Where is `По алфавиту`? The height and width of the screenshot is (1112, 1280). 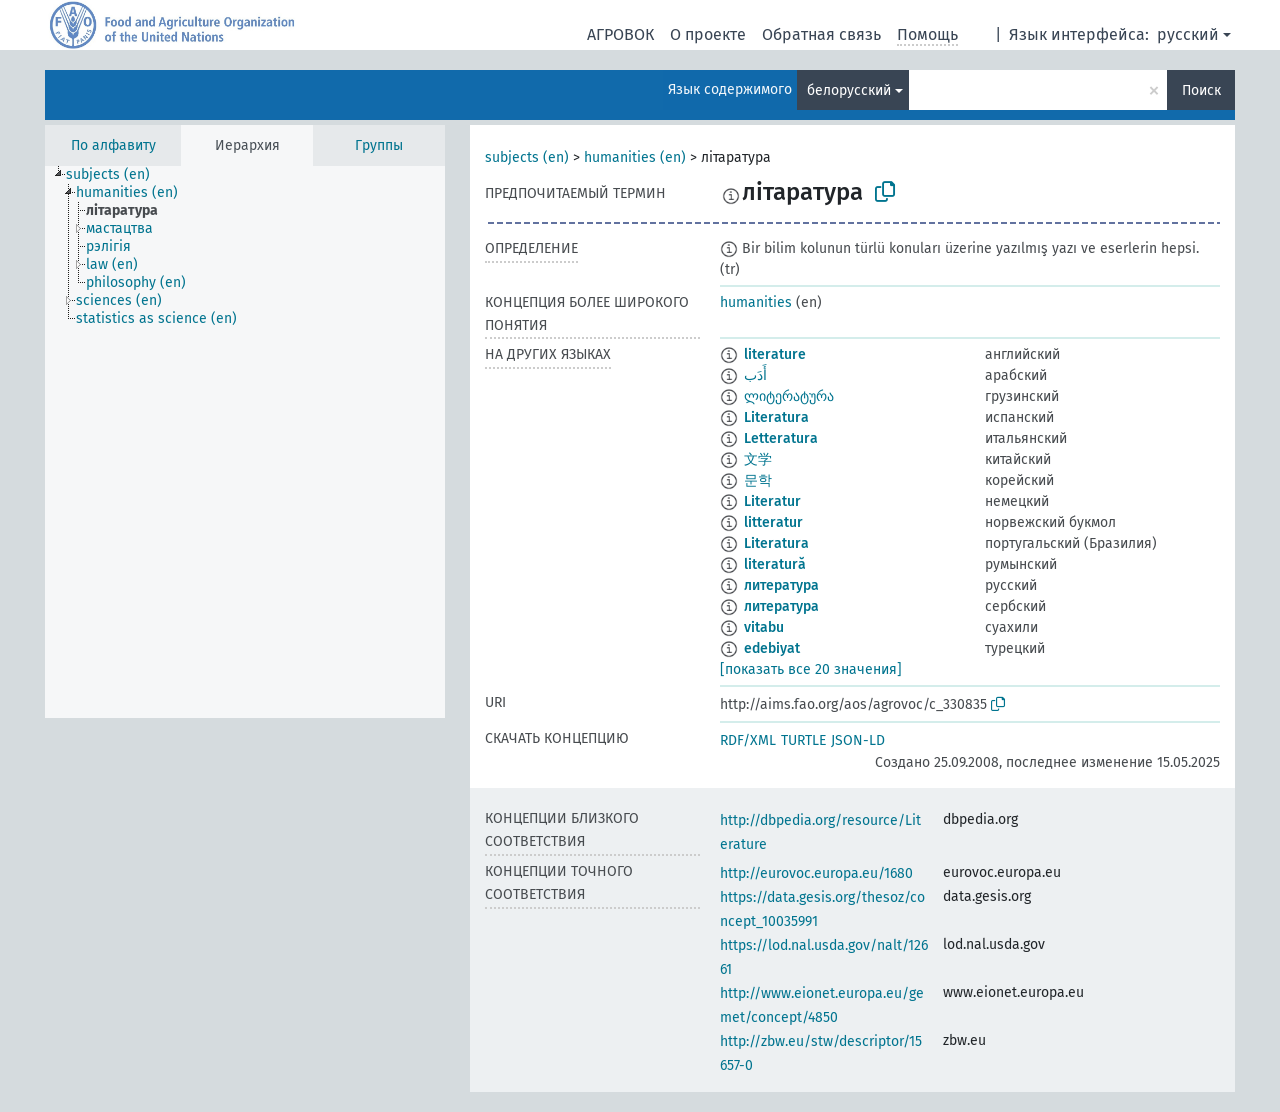
По алфавиту is located at coordinates (113, 145).